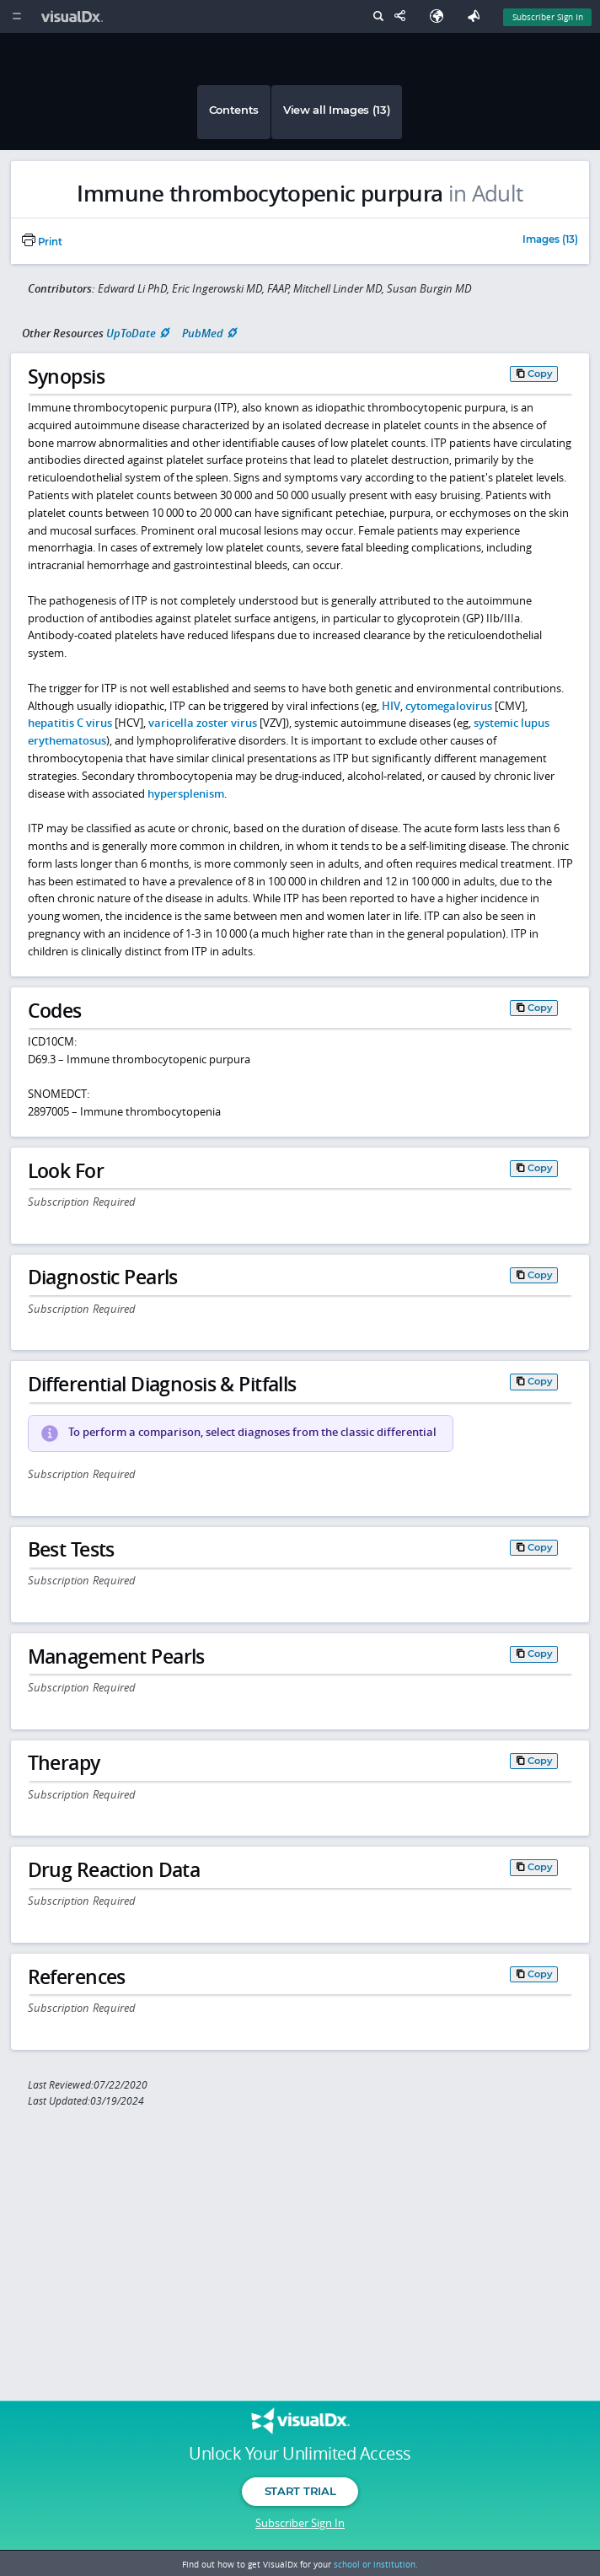 The image size is (600, 2576). Describe the element at coordinates (477, 16) in the screenshot. I see `[Feedback]` at that location.